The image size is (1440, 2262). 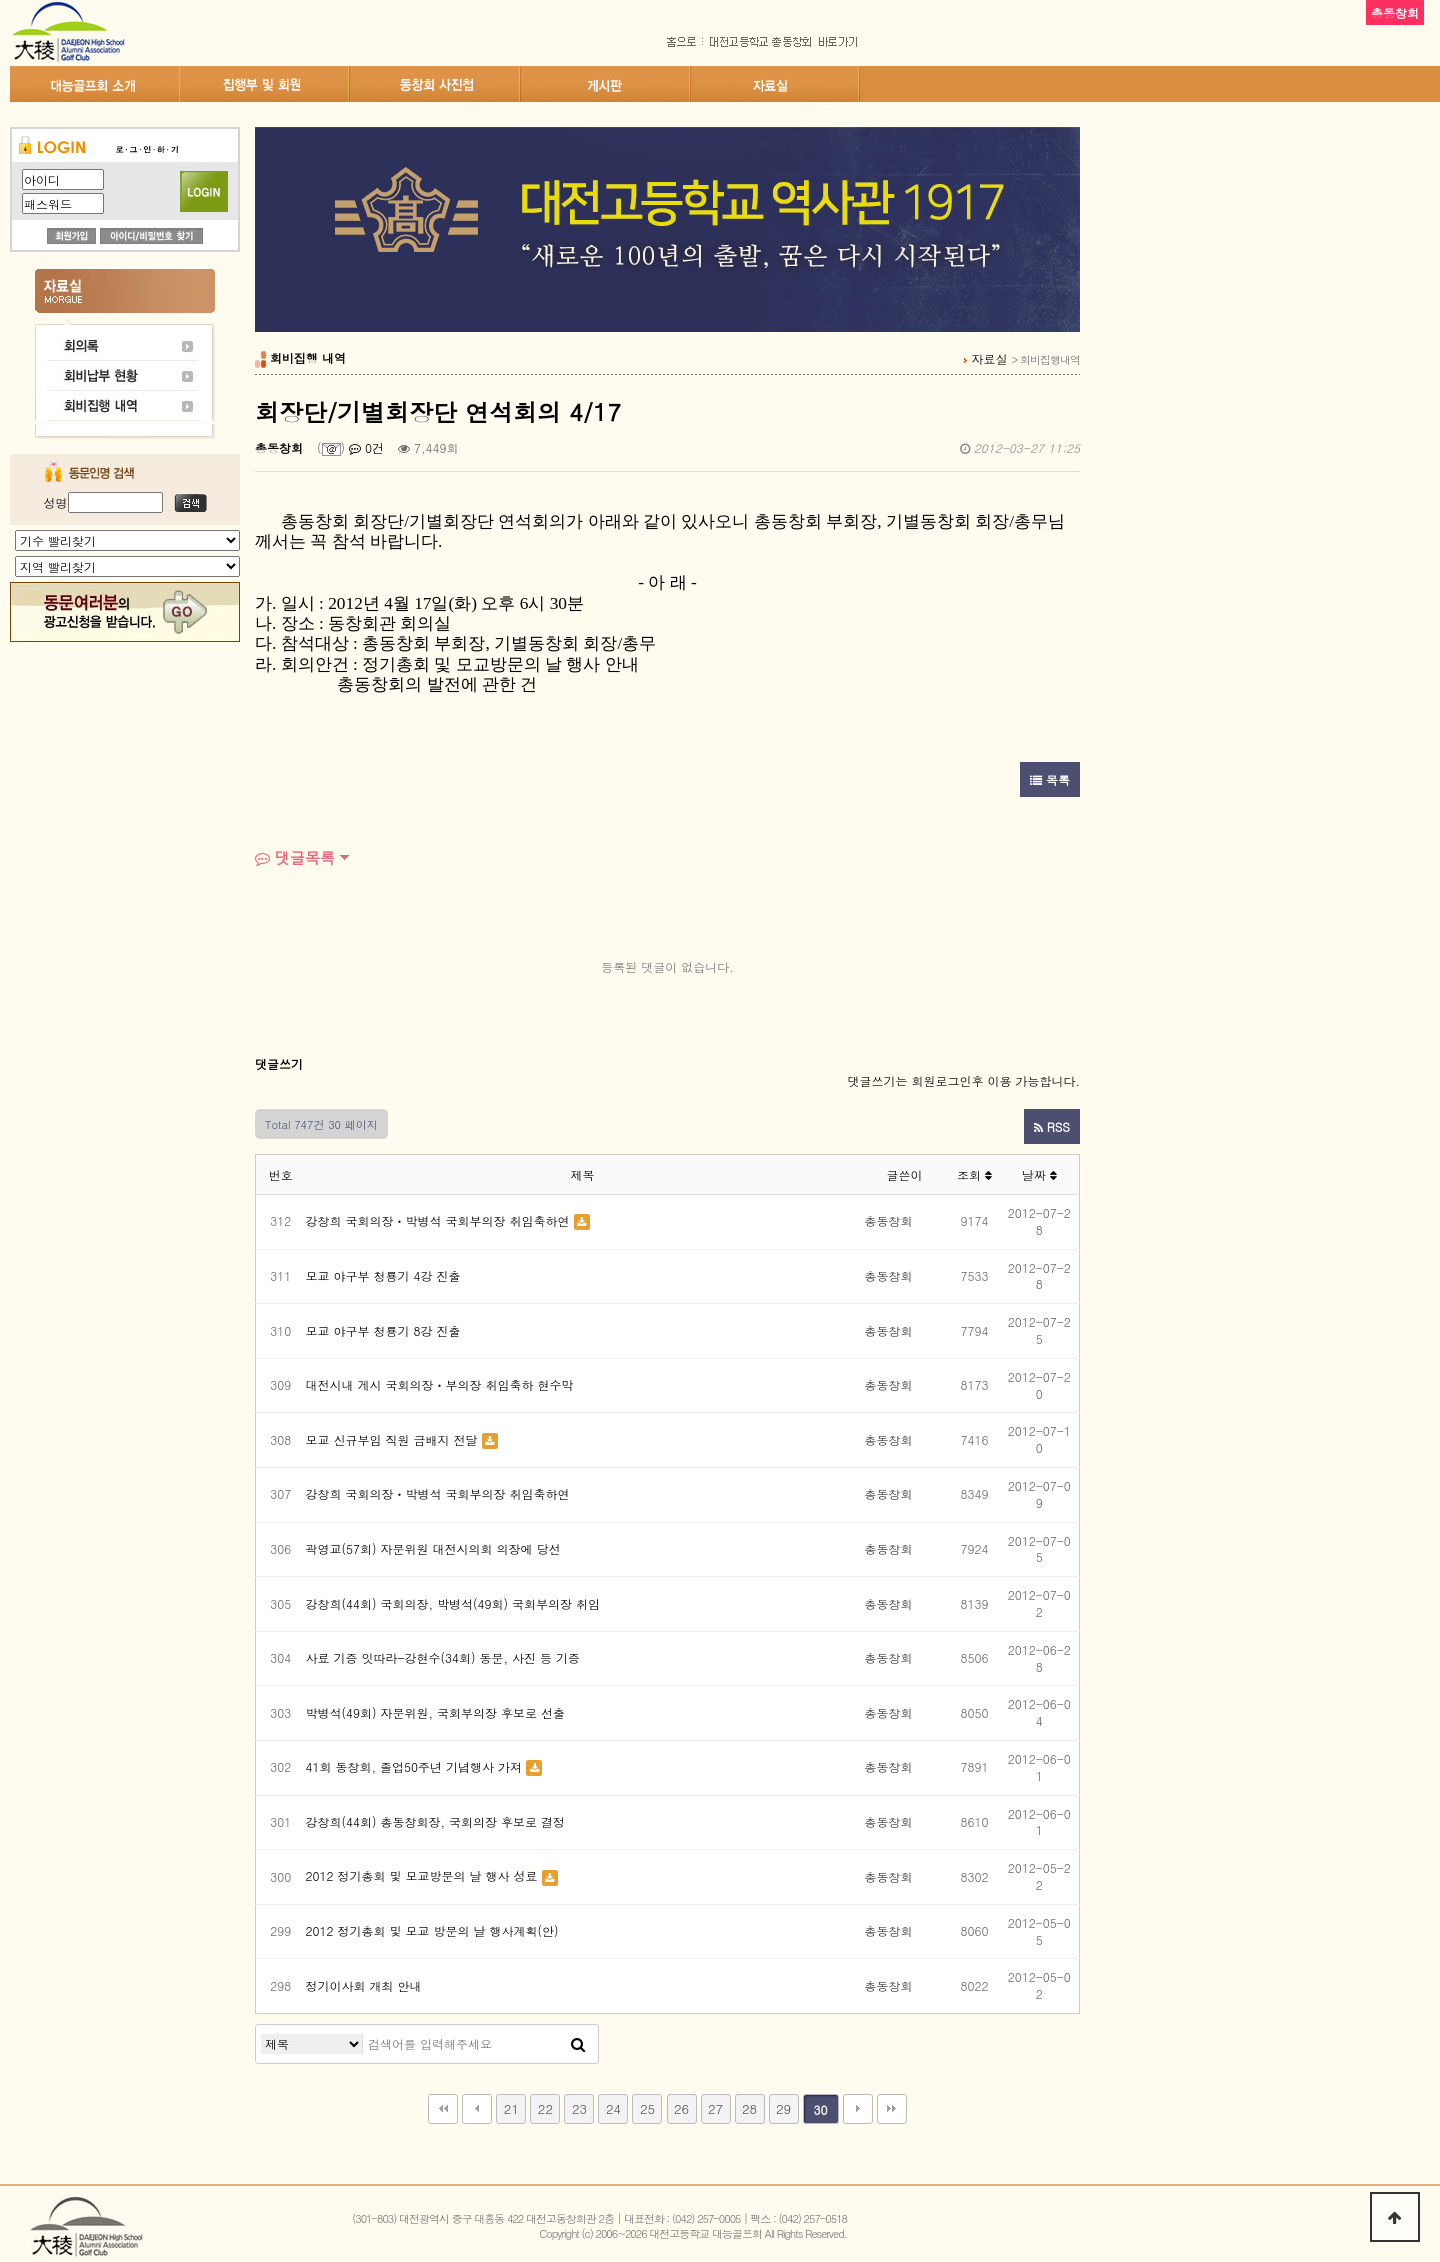 What do you see at coordinates (414, 1766) in the screenshot?
I see `41회 동창회, 졸업50주년 기념행사 가져` at bounding box center [414, 1766].